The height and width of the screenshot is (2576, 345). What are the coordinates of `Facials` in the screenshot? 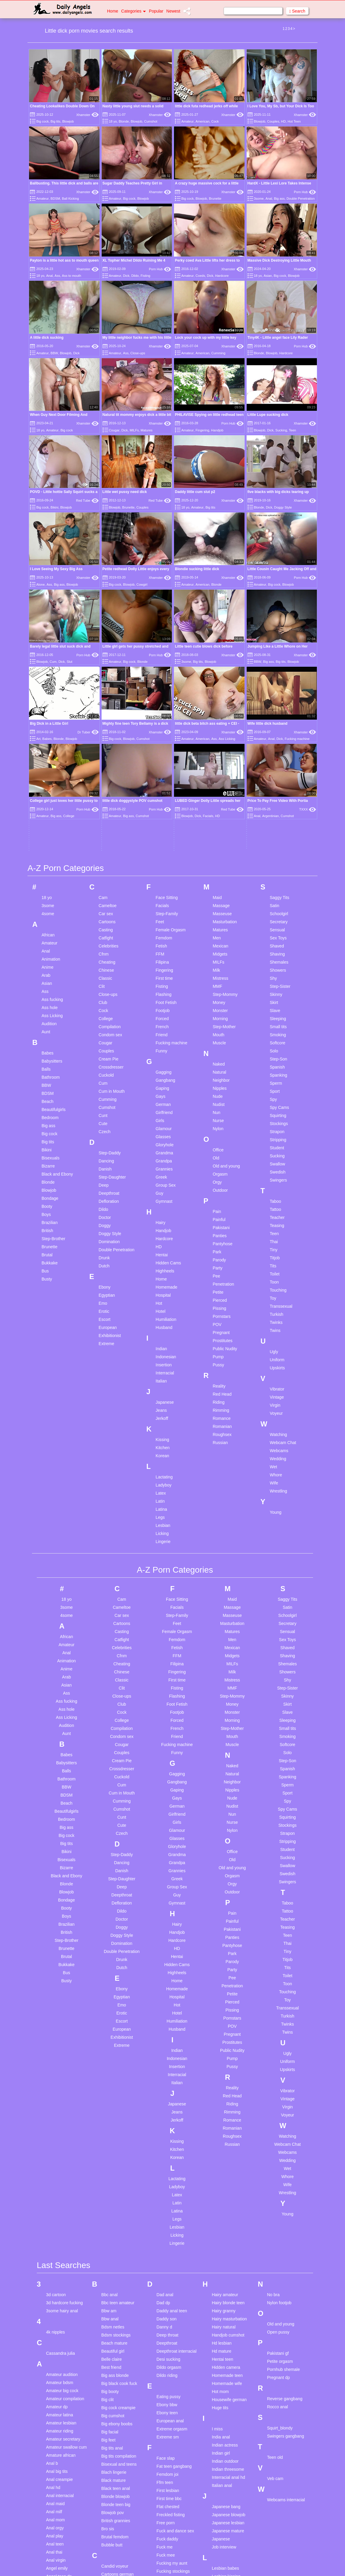 It's located at (162, 720).